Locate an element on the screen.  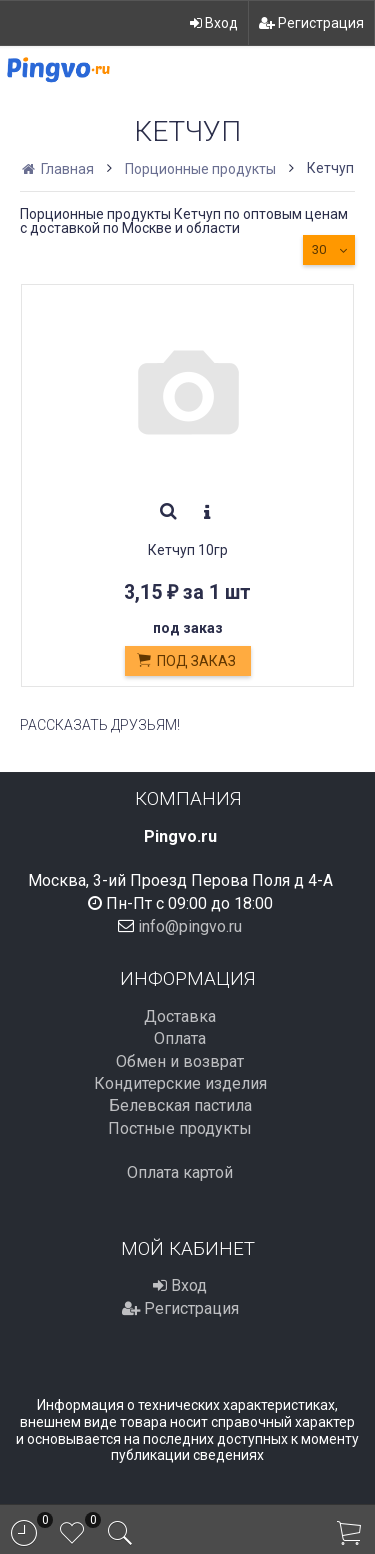
Порционные продукты is located at coordinates (200, 169).